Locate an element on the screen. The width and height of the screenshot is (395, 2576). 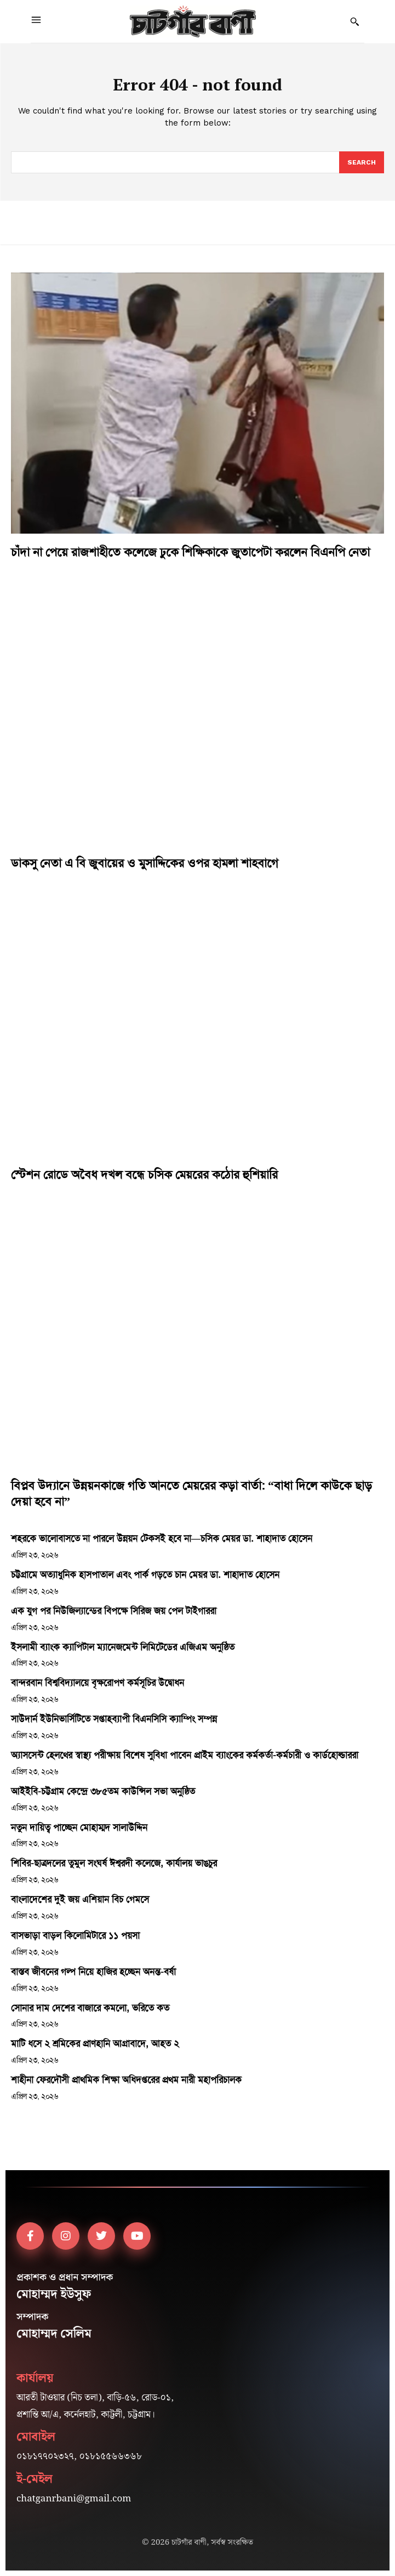
[Logo] is located at coordinates (193, 21).